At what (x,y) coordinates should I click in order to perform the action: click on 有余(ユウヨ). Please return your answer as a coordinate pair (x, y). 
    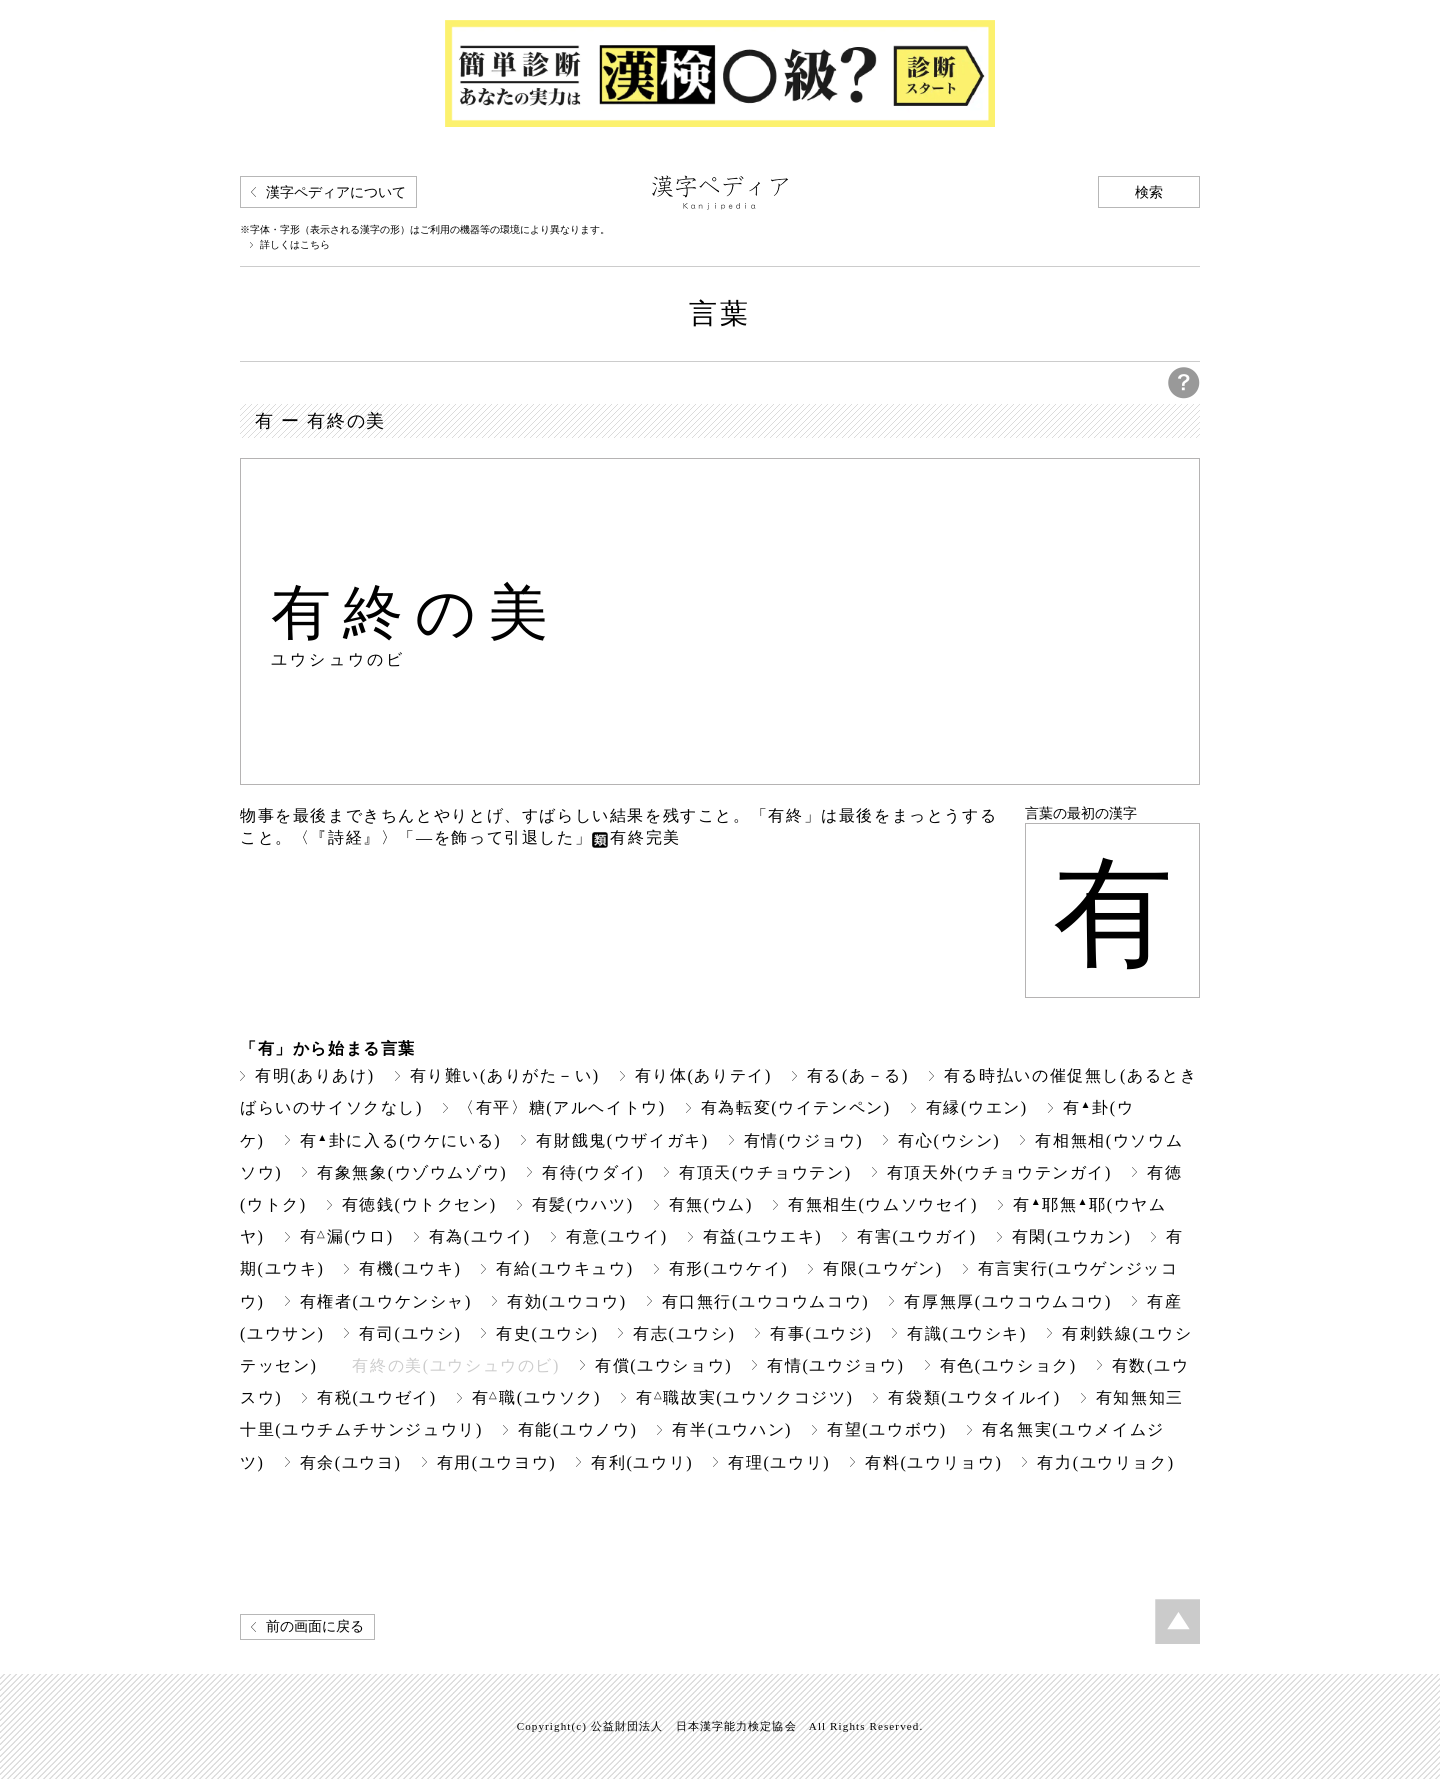
    Looking at the image, I should click on (351, 1462).